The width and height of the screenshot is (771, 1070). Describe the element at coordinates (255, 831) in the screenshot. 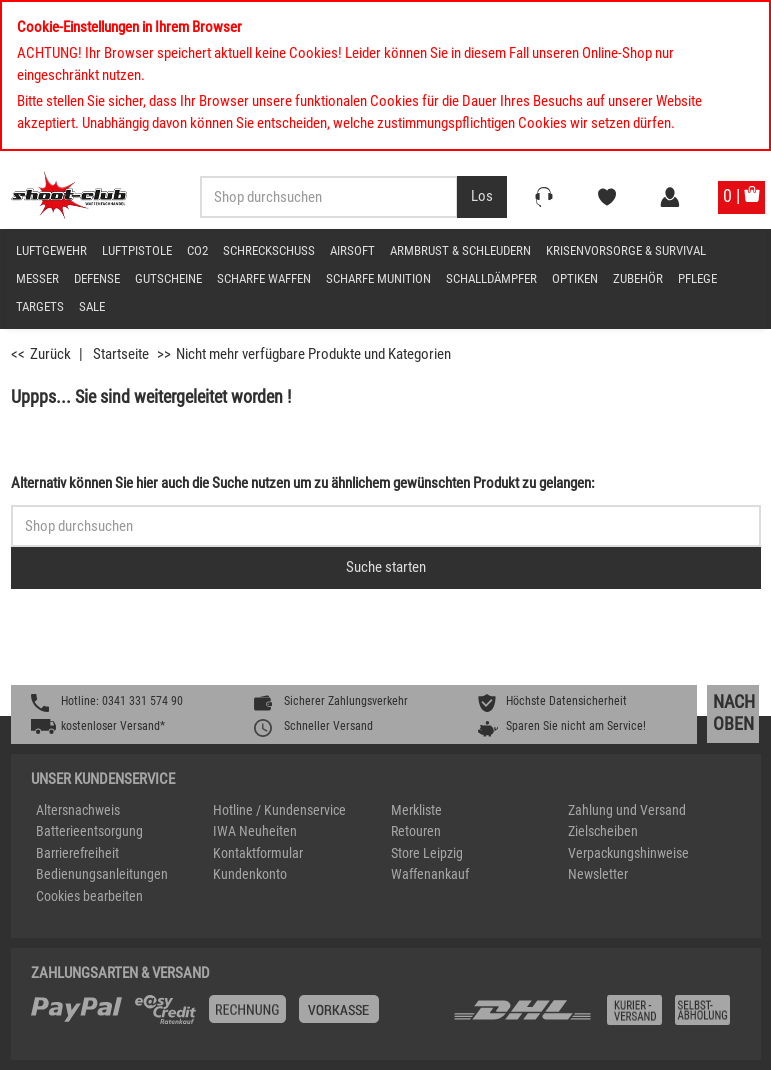

I see `IWA Neuheiten` at that location.